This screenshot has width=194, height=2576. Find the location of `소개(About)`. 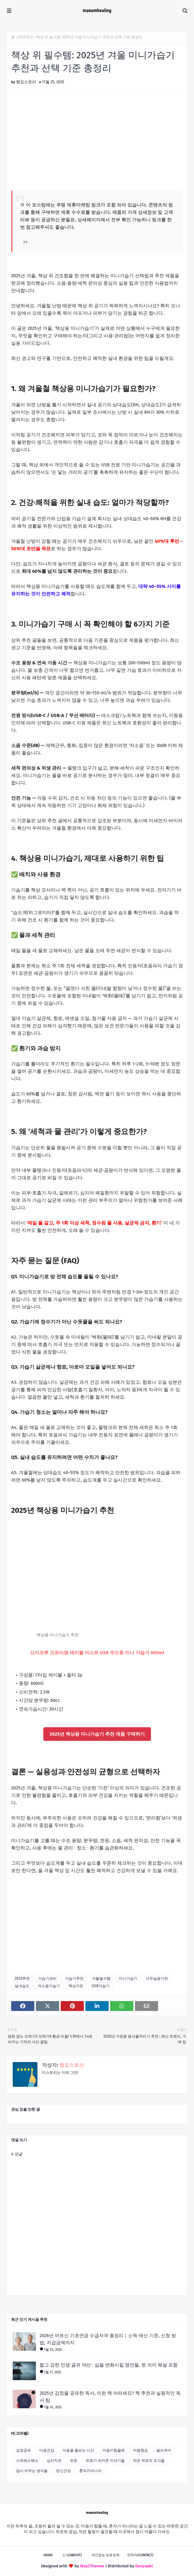

소개(About) is located at coordinates (72, 2555).